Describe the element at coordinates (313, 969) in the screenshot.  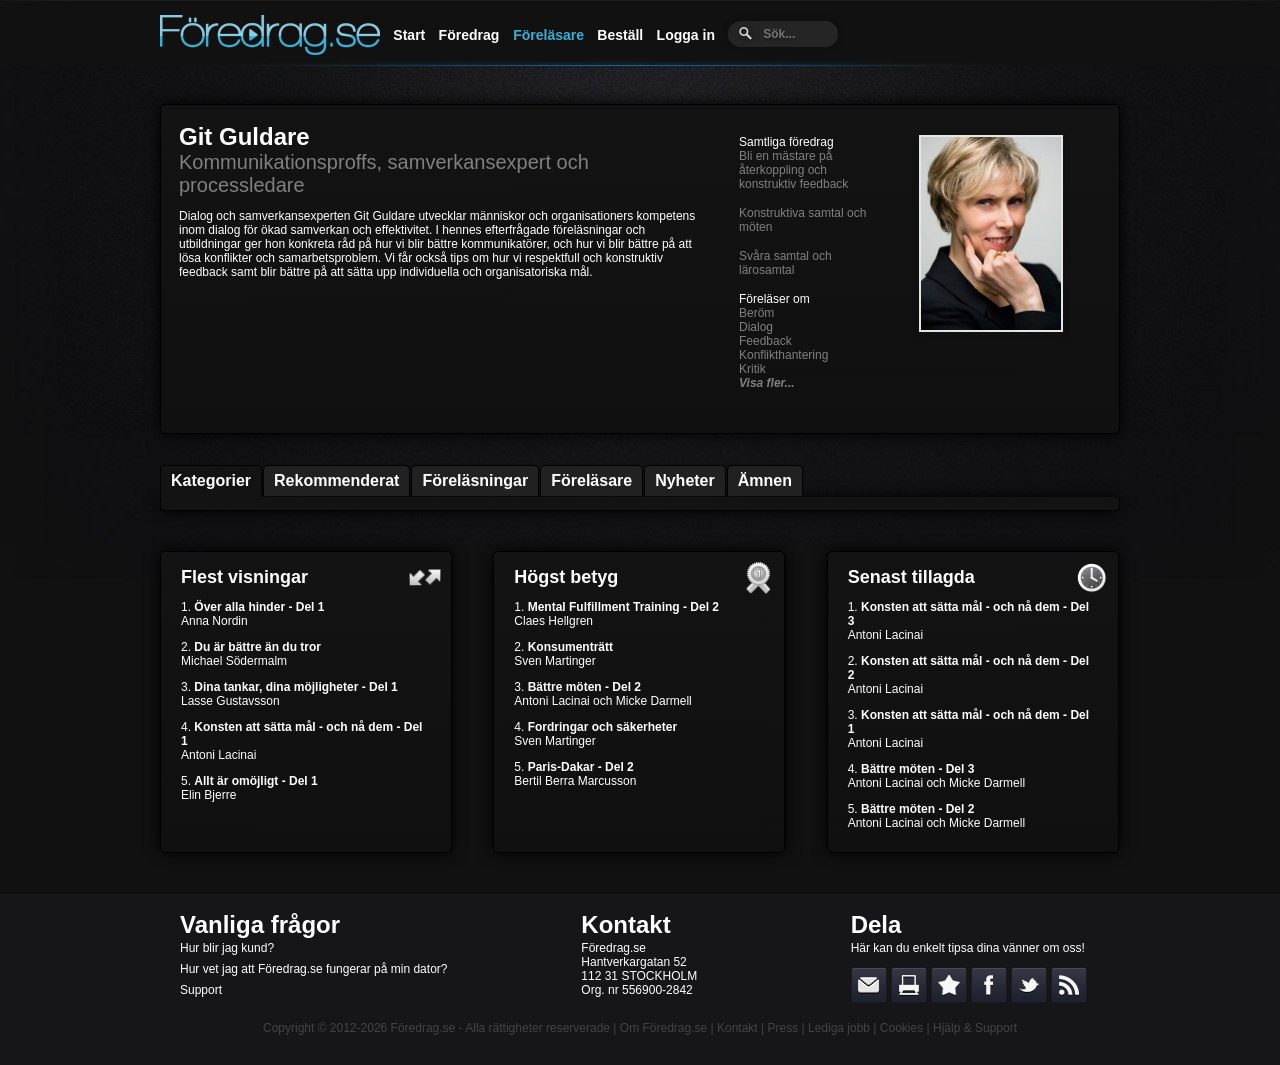
I see `Hur vet jag att Föredrag.se fungerar på min dator?` at that location.